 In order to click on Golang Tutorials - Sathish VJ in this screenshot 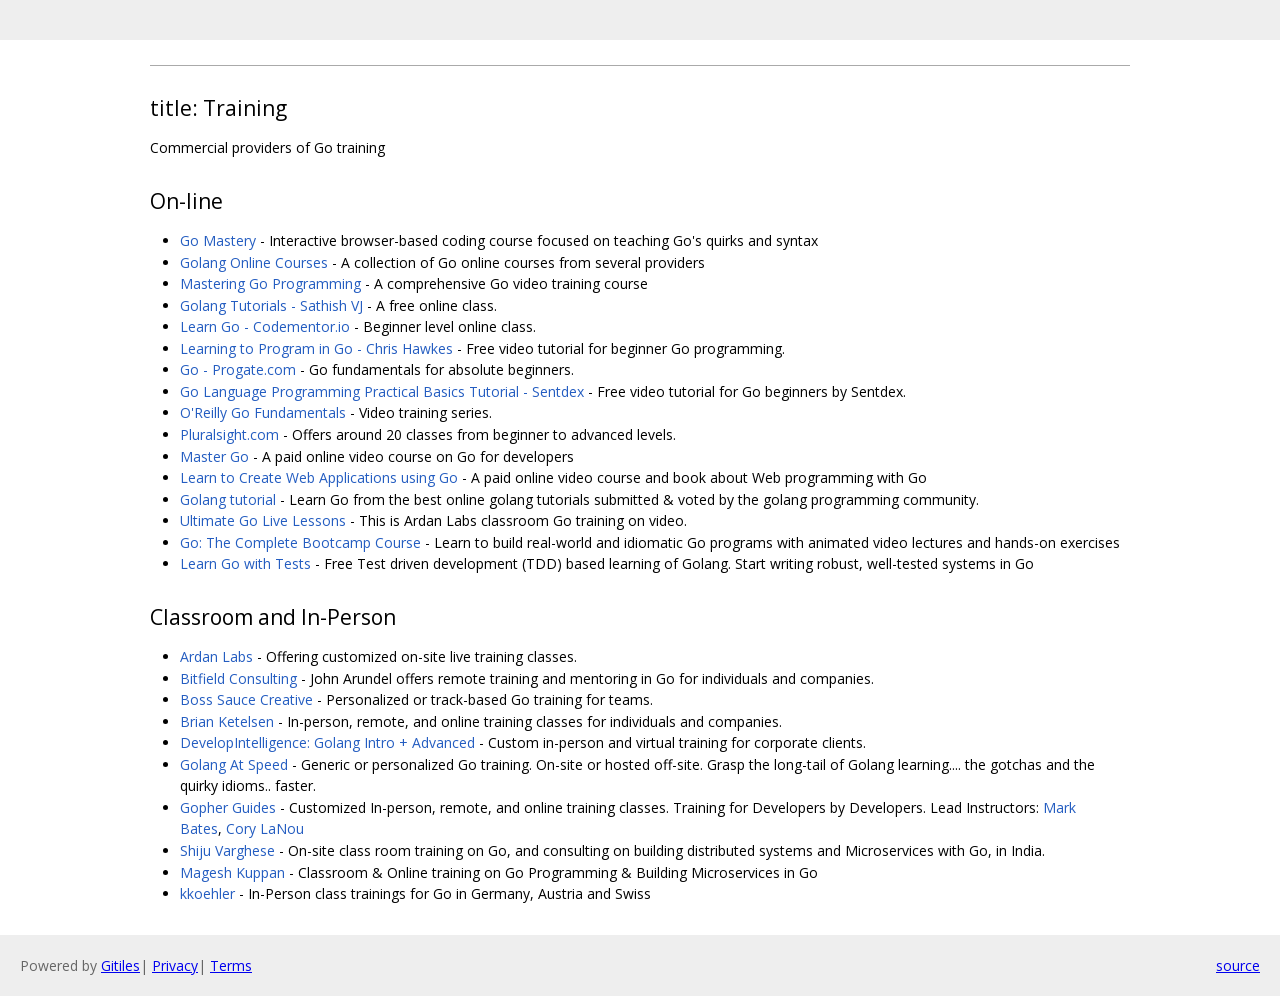, I will do `click(271, 305)`.